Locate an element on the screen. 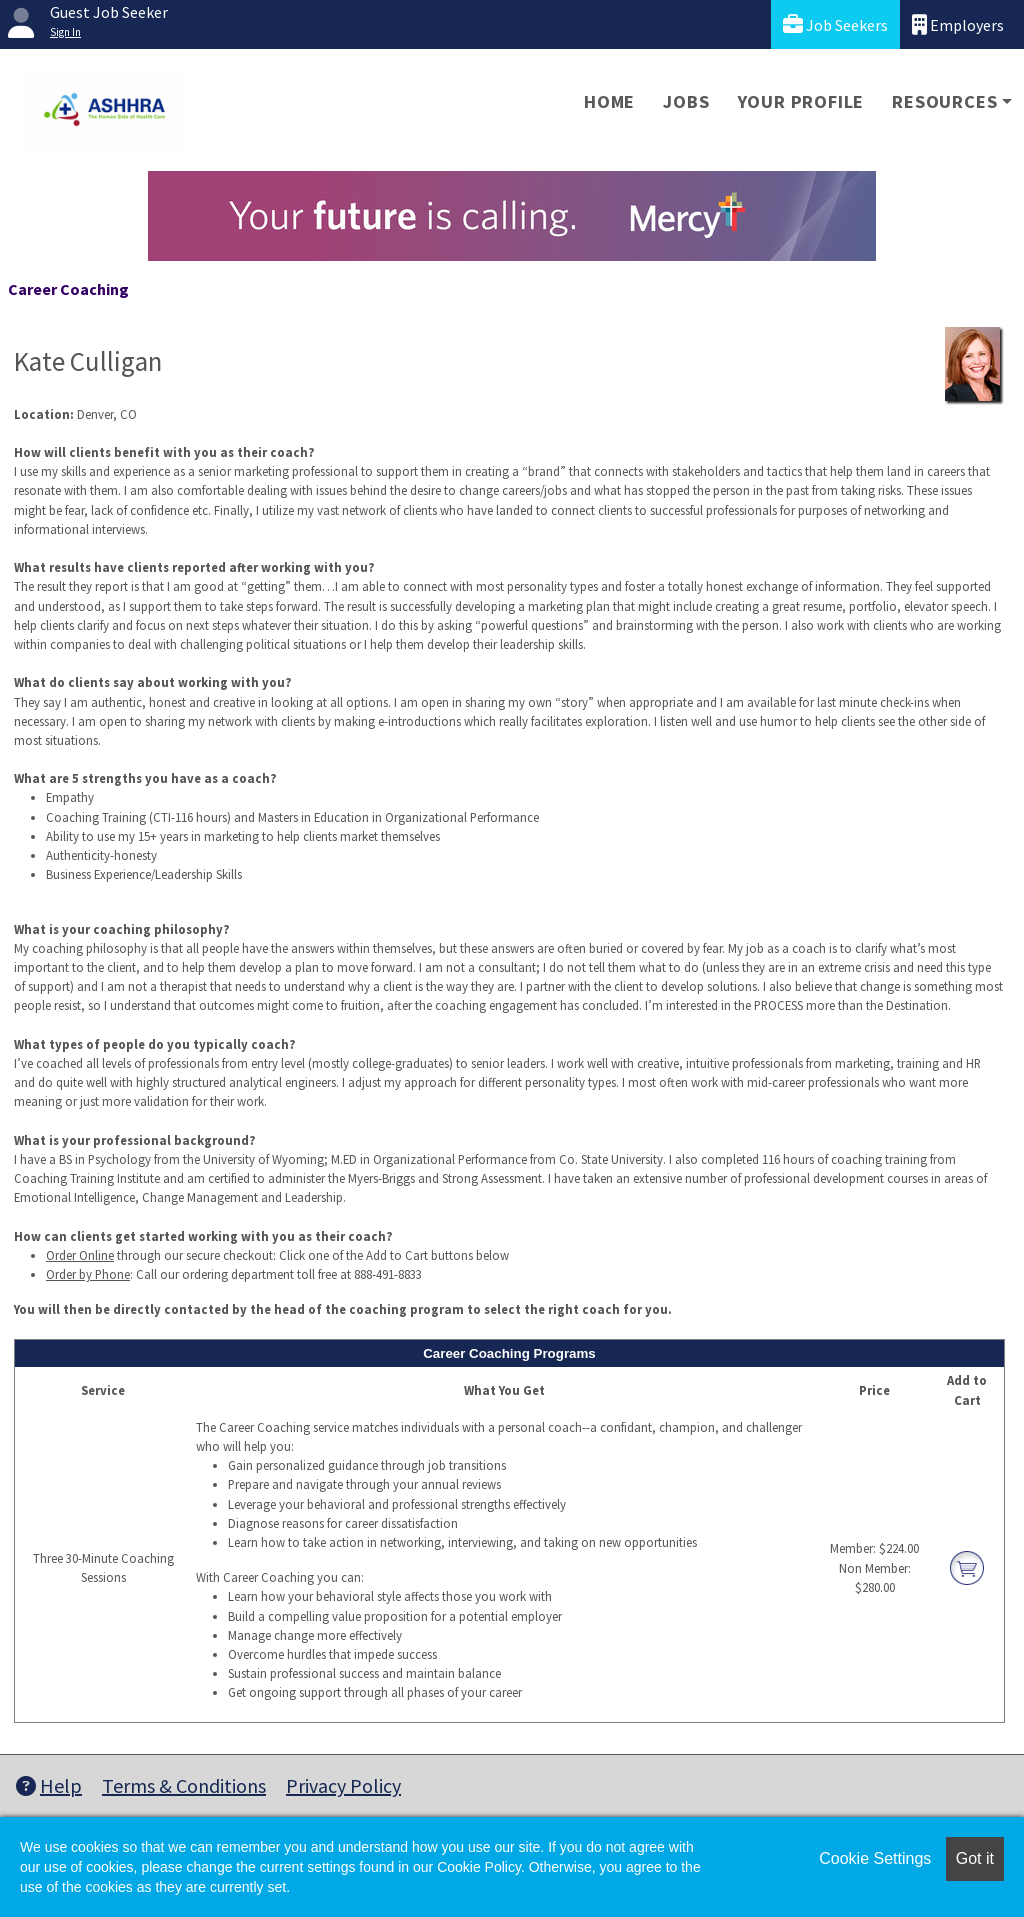 Image resolution: width=1024 pixels, height=1917 pixels. Employers is located at coordinates (958, 24).